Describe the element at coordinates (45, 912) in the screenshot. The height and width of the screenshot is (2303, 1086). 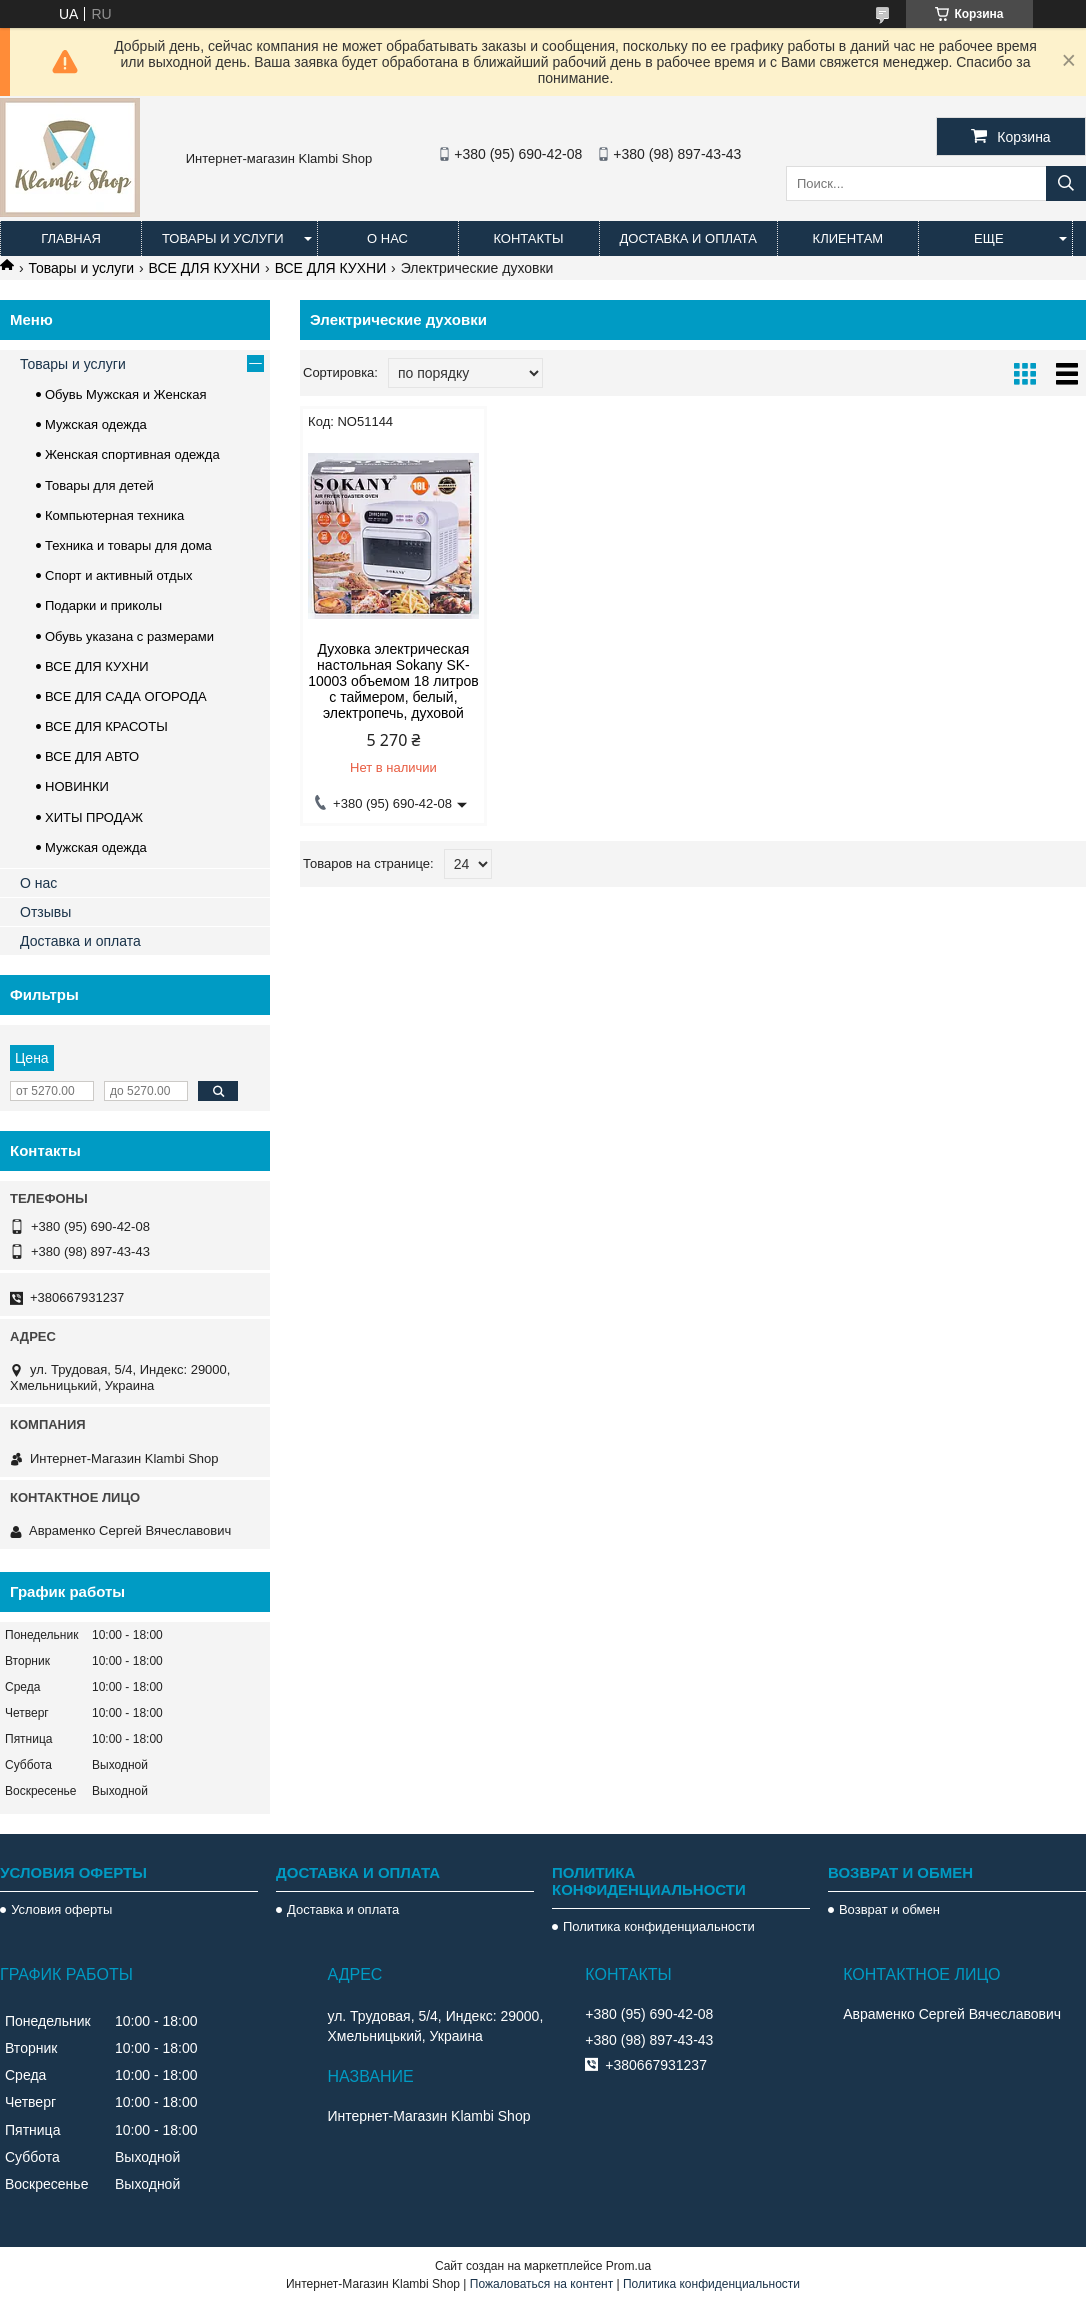
I see `Отзывы` at that location.